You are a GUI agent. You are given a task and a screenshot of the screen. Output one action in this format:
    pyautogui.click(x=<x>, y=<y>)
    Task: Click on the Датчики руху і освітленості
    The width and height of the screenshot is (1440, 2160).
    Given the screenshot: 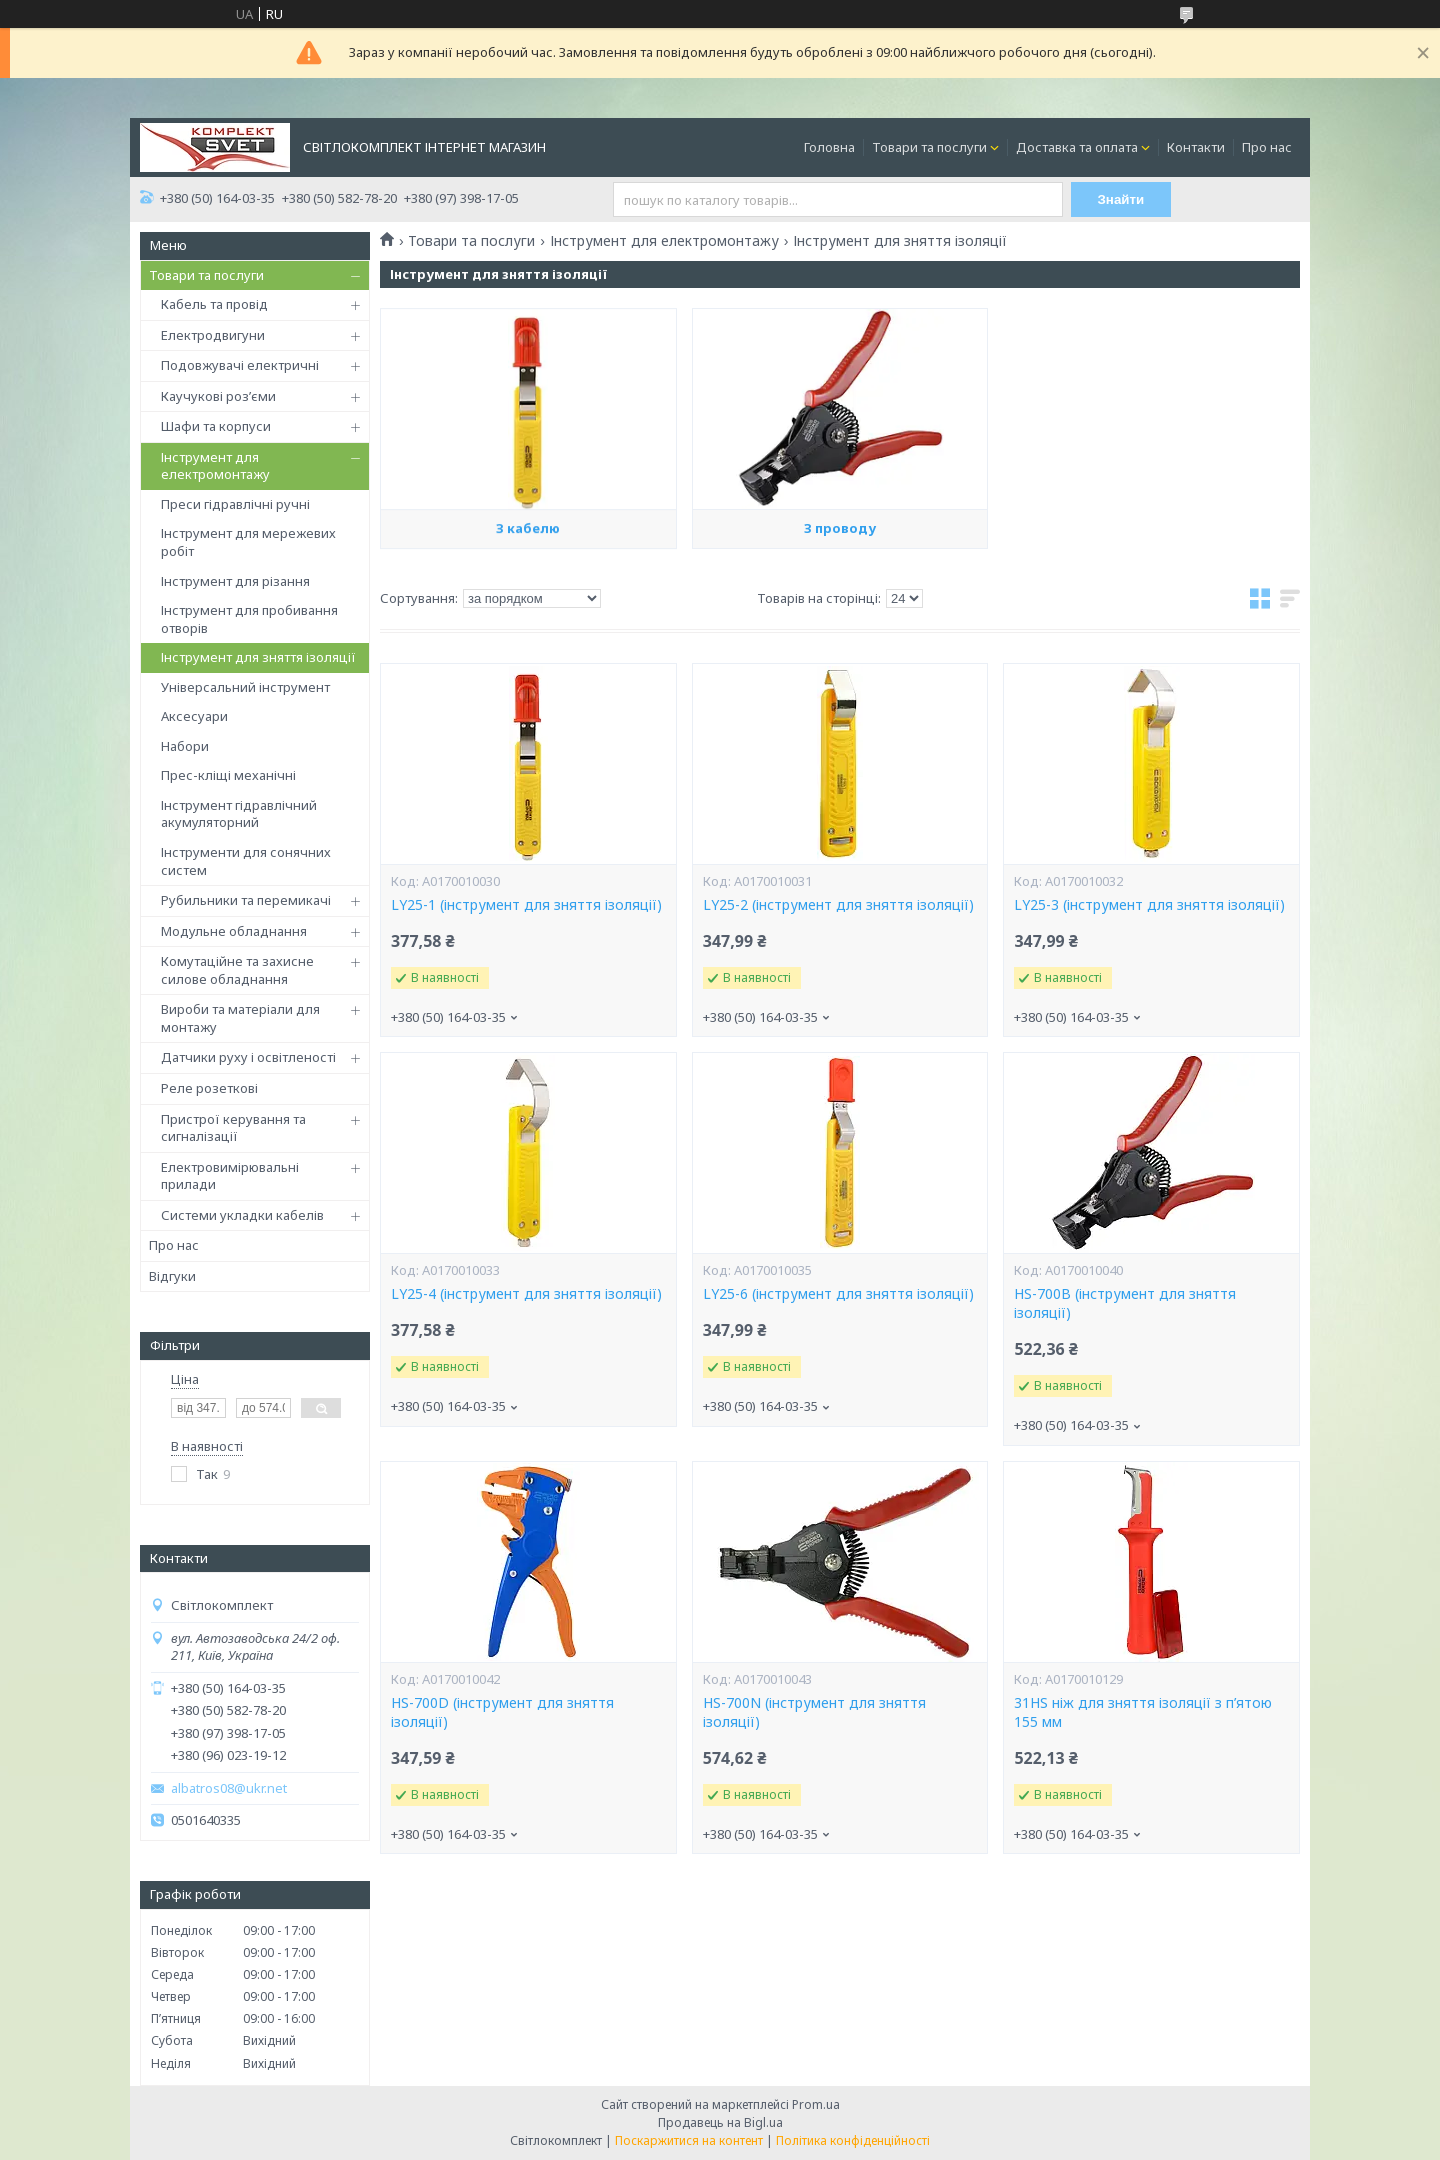 What is the action you would take?
    pyautogui.click(x=248, y=1057)
    